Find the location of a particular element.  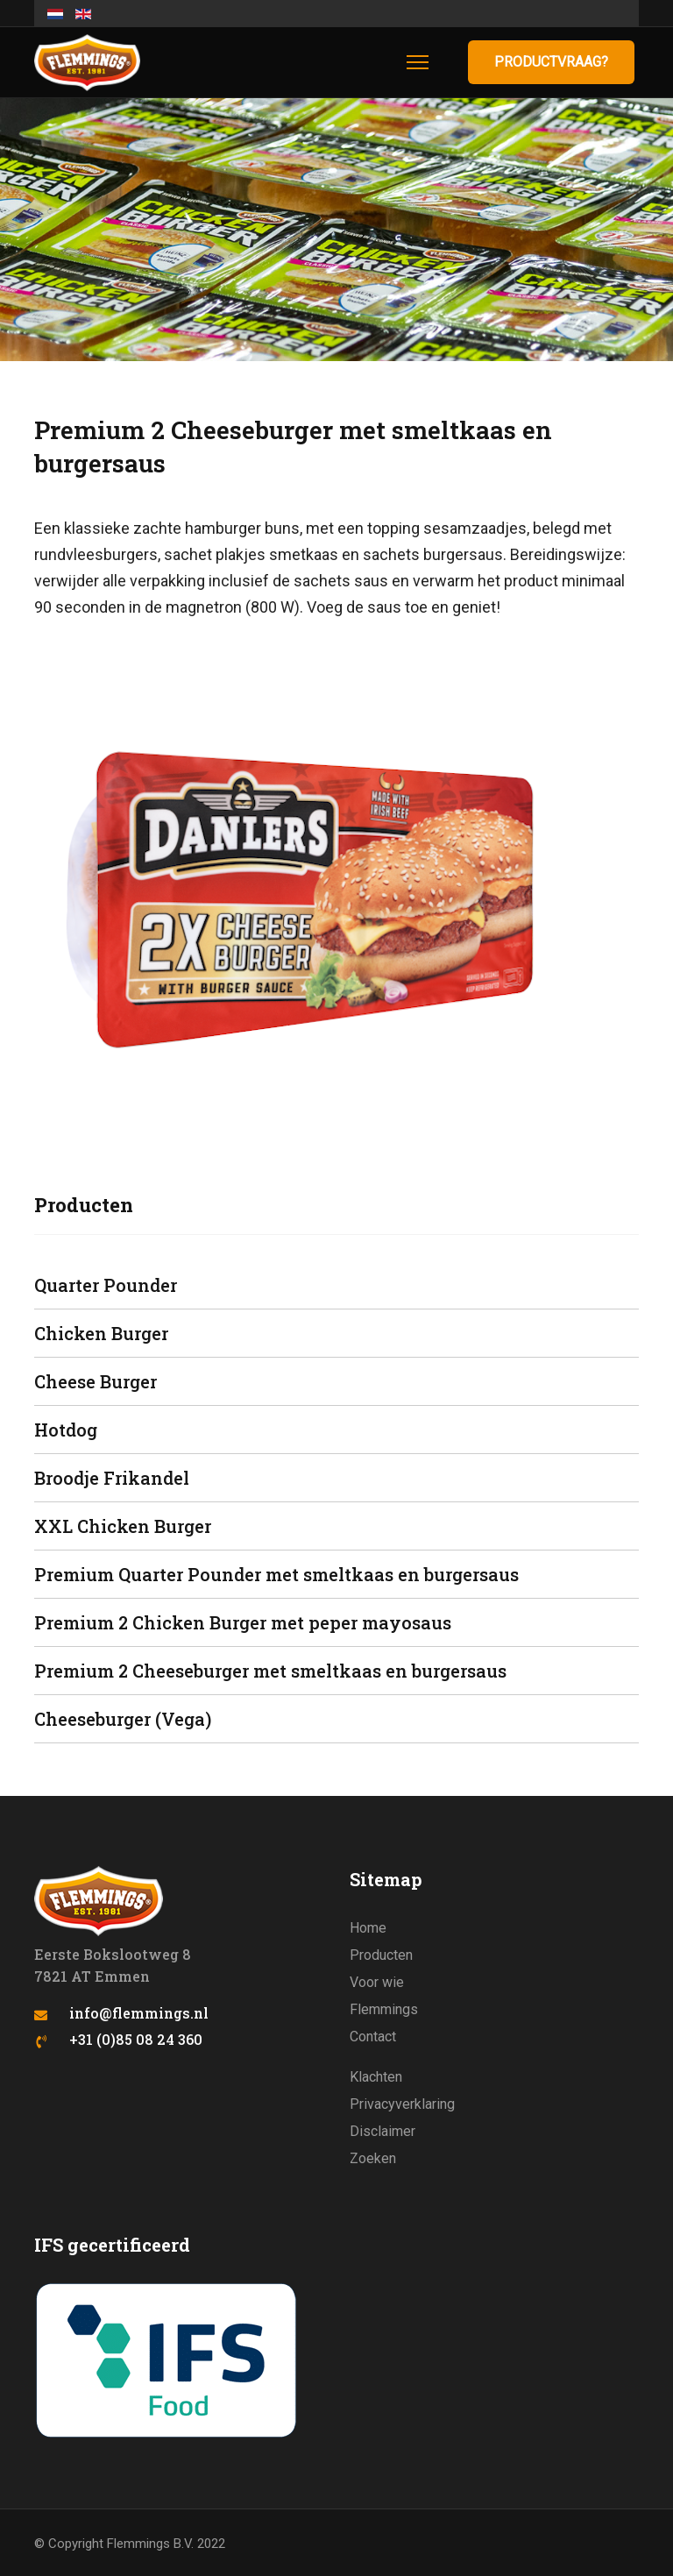

Cheese Burger is located at coordinates (95, 1381).